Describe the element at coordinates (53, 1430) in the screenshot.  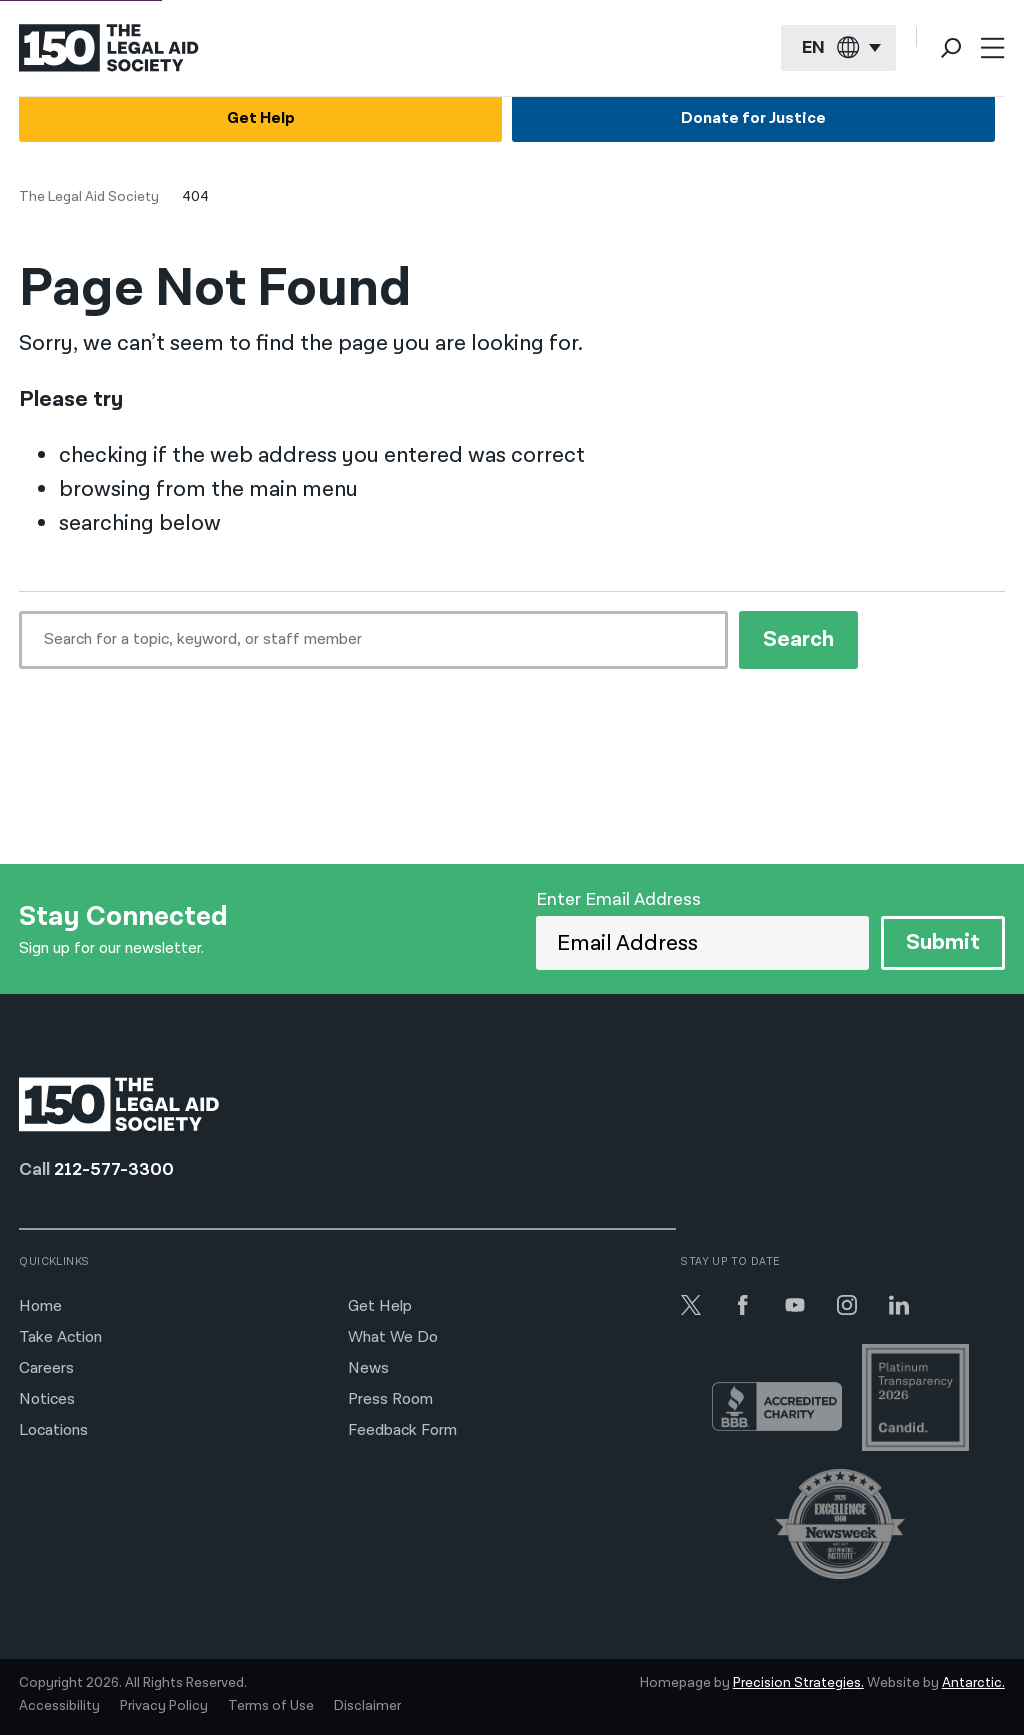
I see `Locations` at that location.